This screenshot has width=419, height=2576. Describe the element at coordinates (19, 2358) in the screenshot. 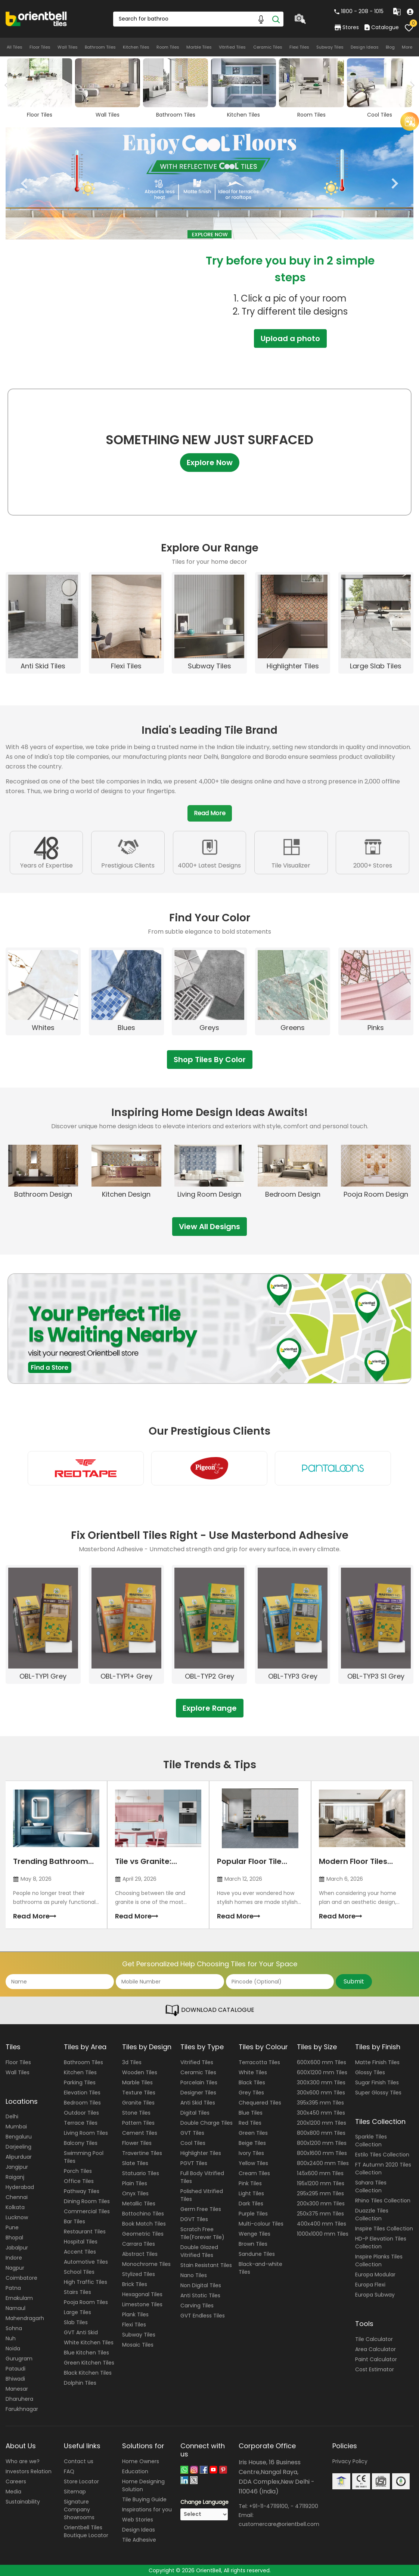

I see `Gurugram` at that location.